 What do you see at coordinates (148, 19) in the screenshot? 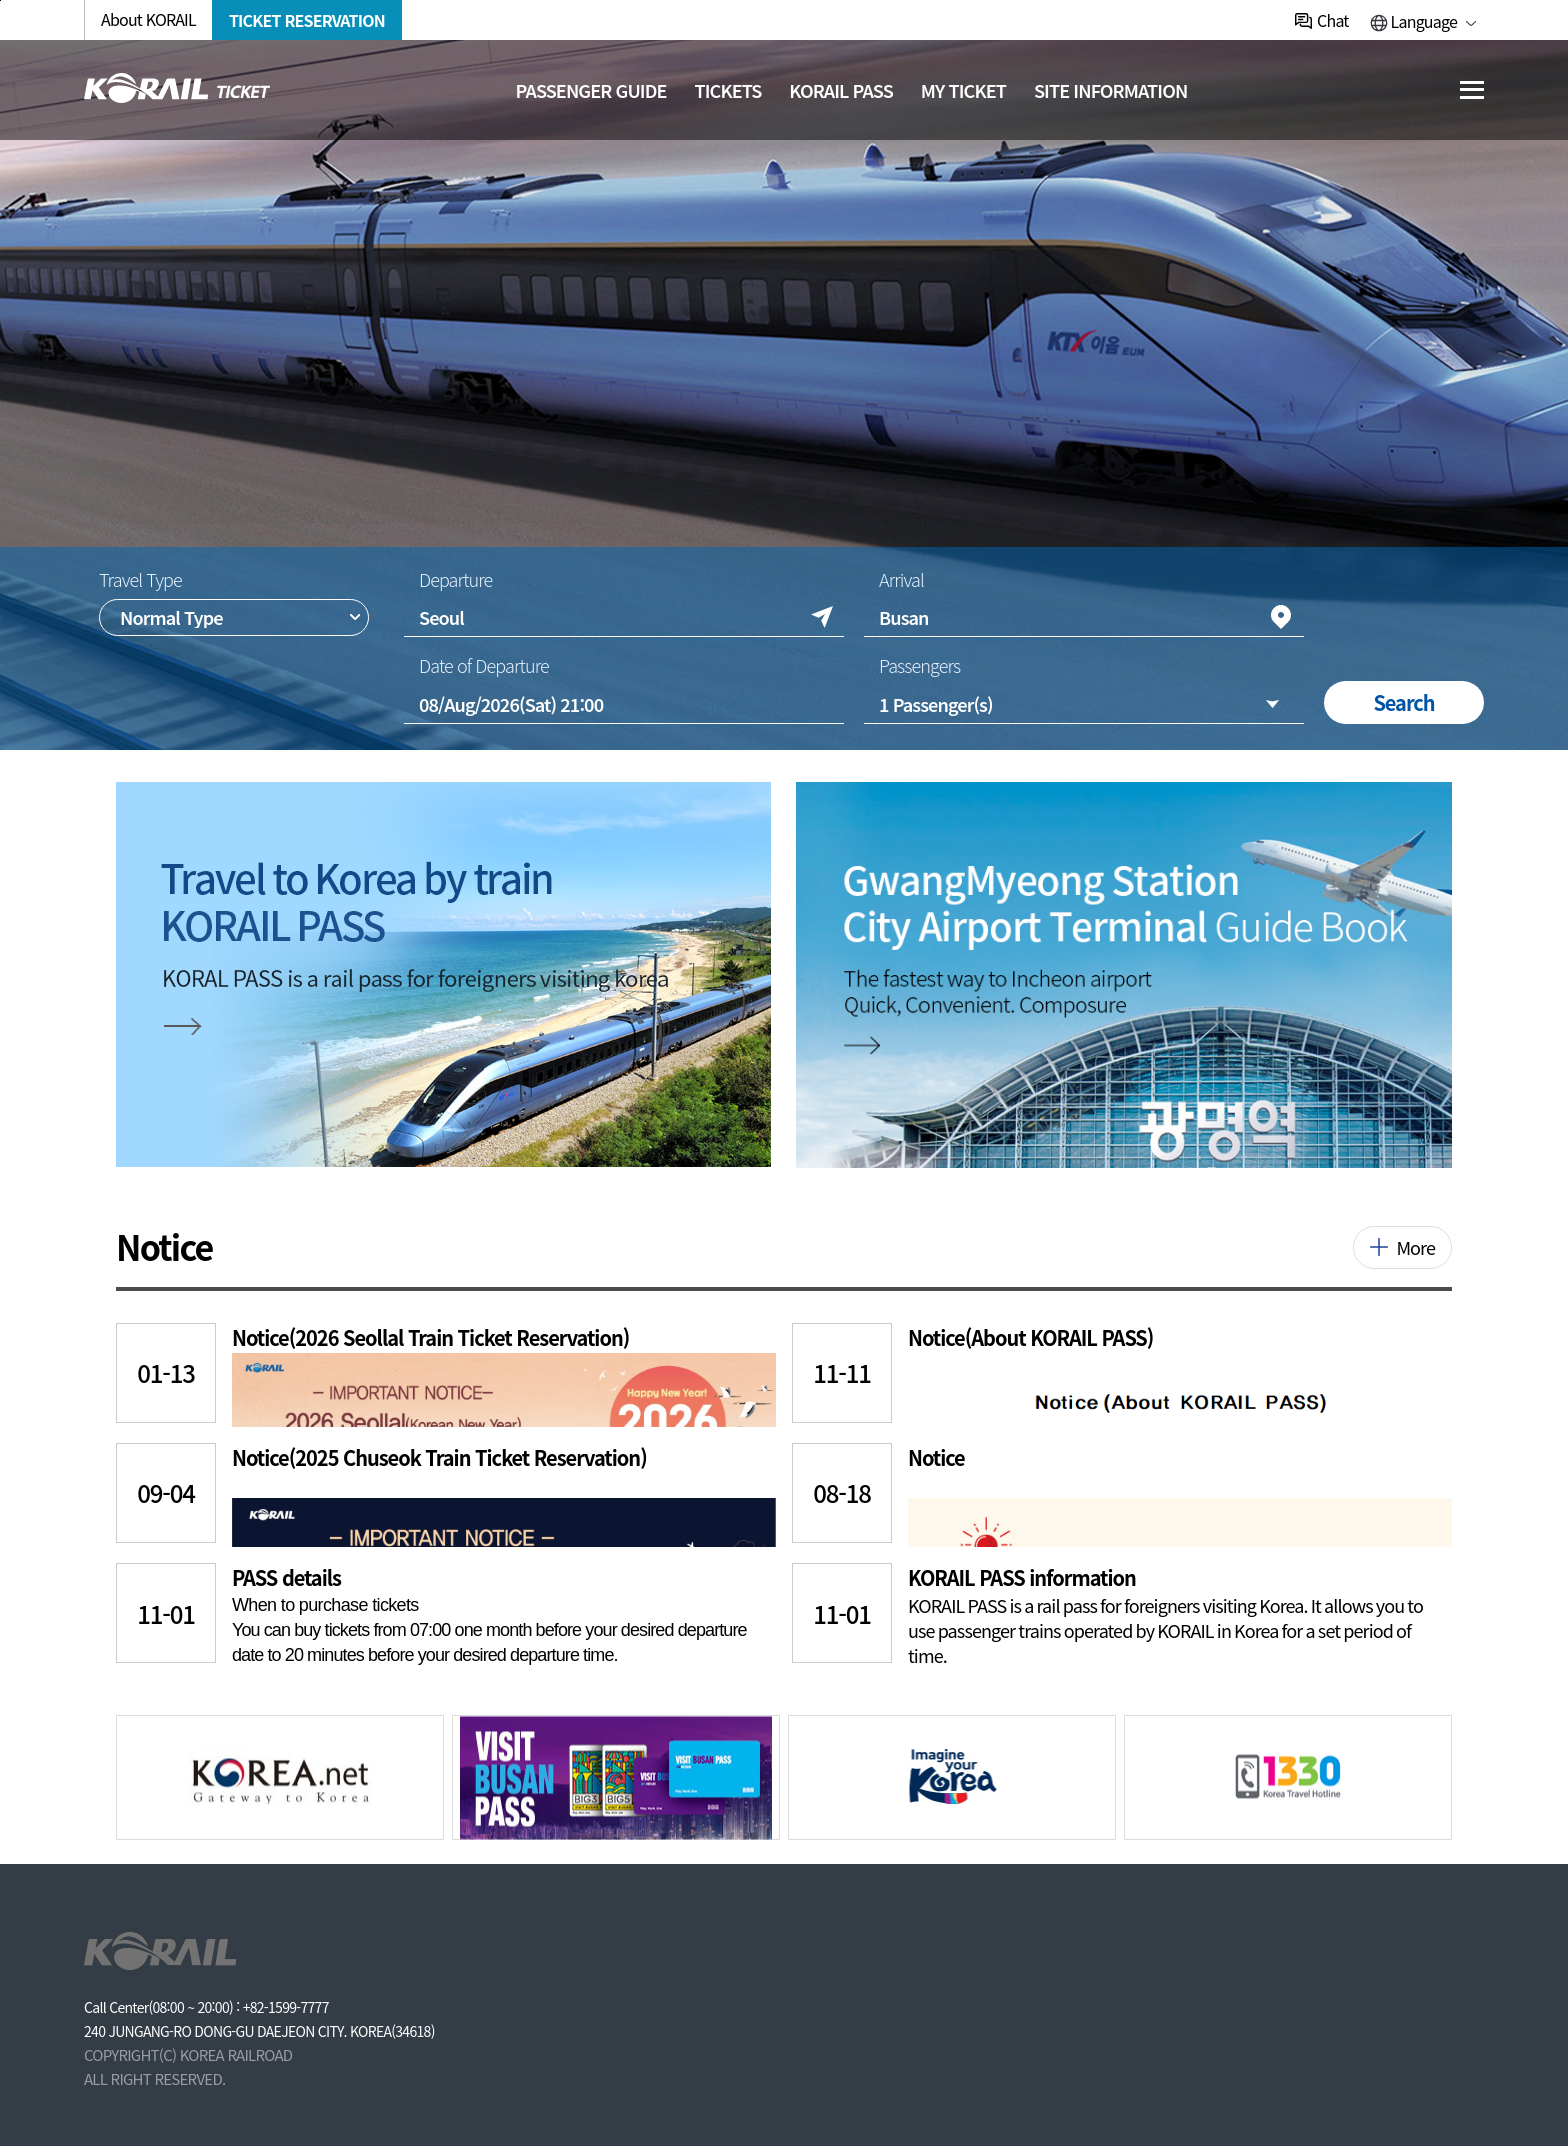
I see `About KORAIL` at bounding box center [148, 19].